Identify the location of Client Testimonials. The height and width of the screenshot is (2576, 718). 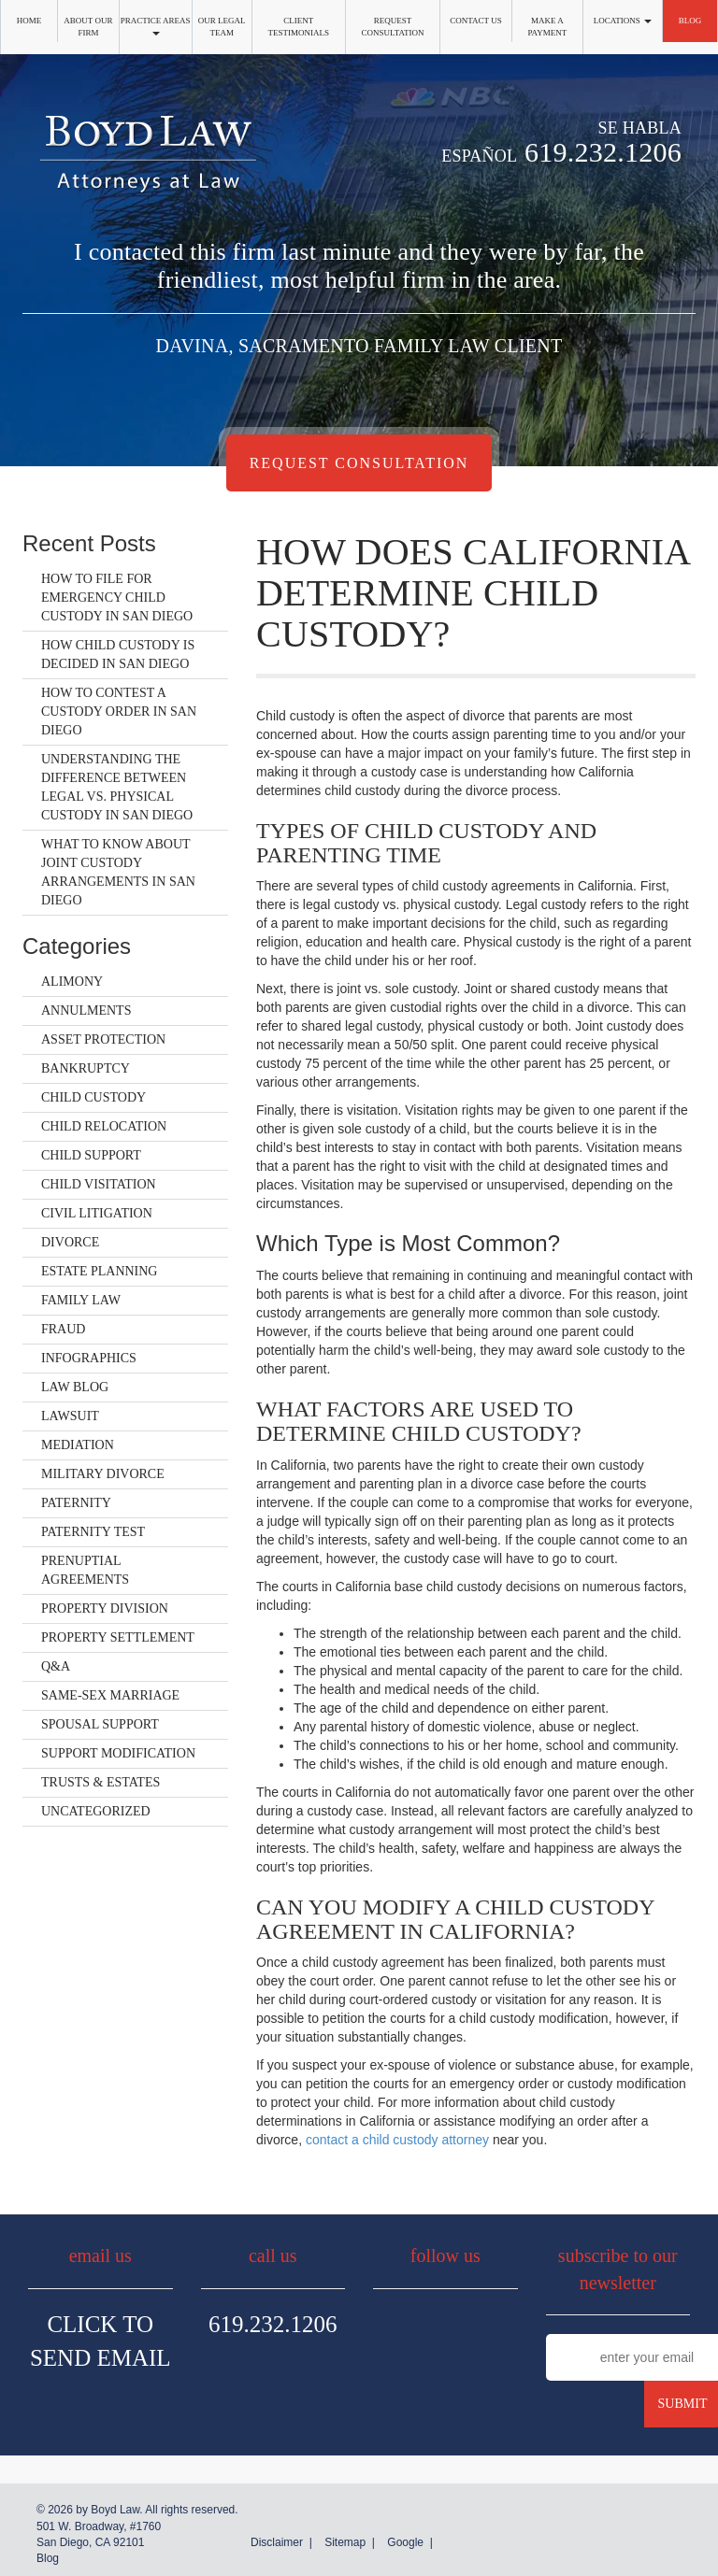
(298, 26).